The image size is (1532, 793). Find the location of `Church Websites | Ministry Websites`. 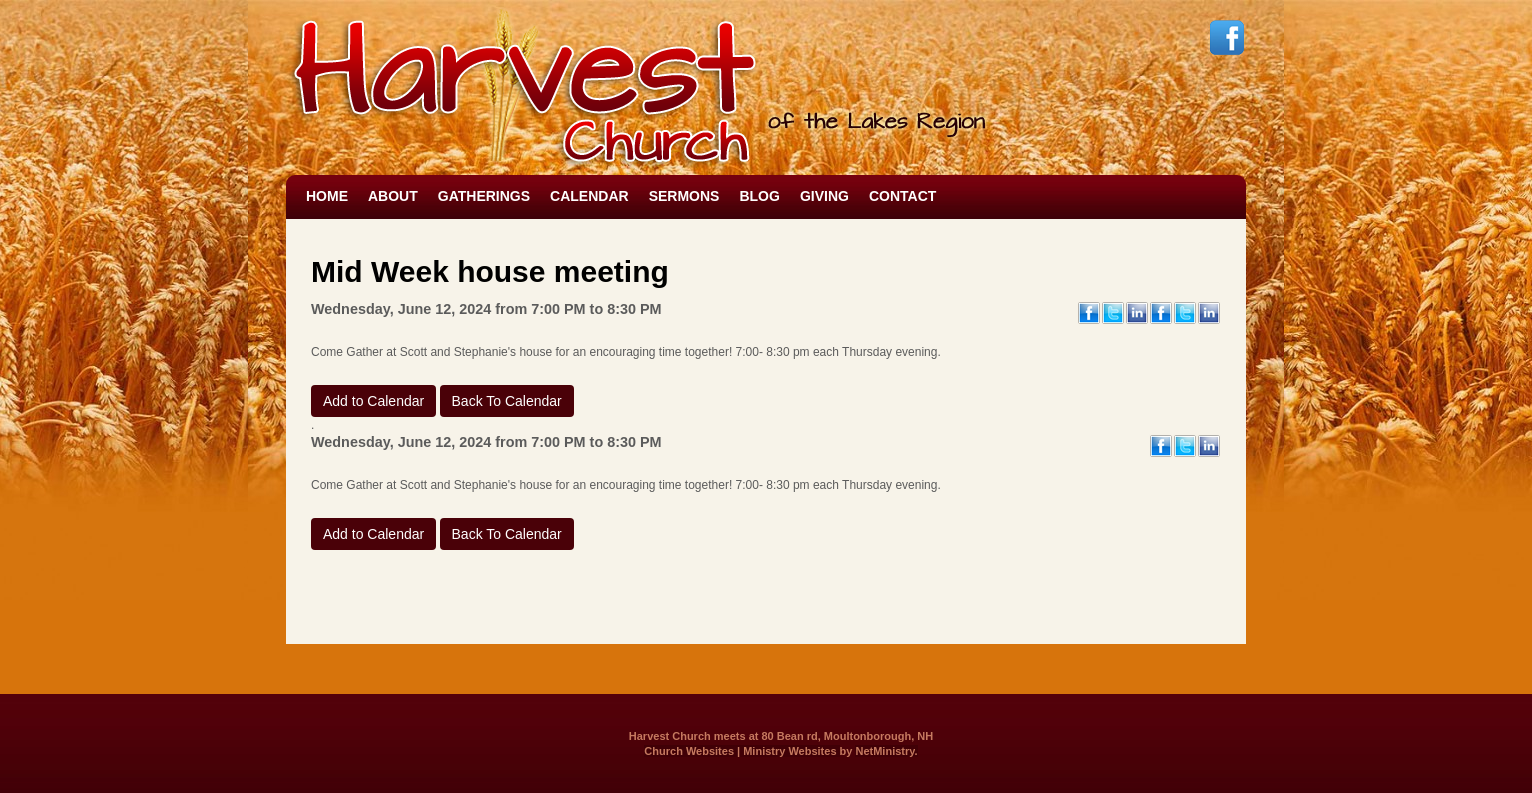

Church Websites | Ministry Websites is located at coordinates (741, 751).